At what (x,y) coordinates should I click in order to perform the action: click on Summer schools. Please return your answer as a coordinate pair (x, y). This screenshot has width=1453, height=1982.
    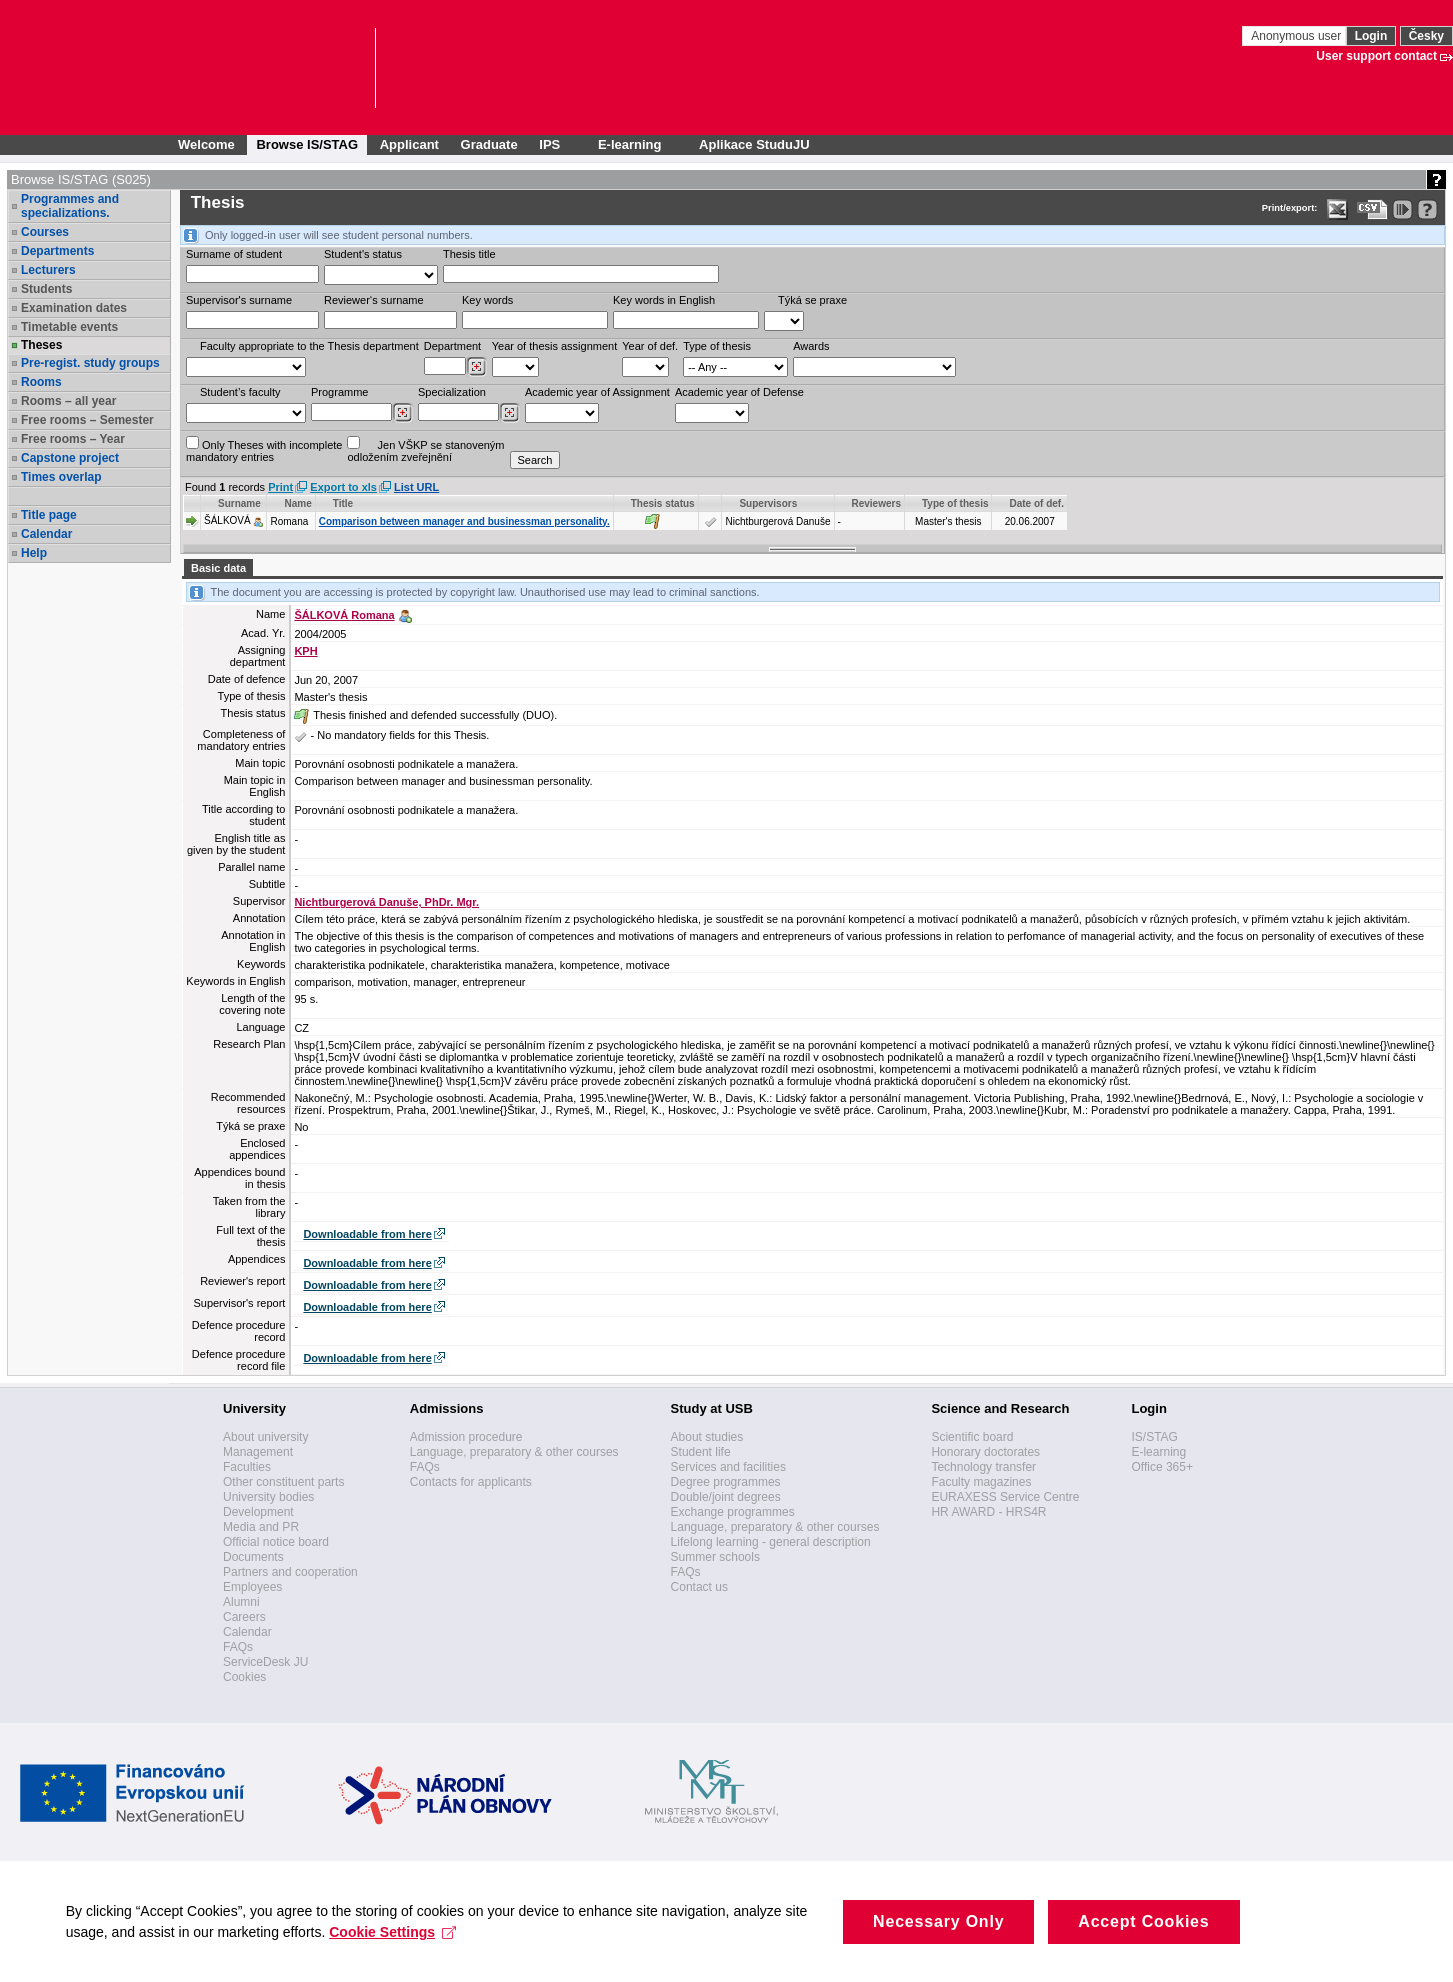
    Looking at the image, I should click on (715, 1557).